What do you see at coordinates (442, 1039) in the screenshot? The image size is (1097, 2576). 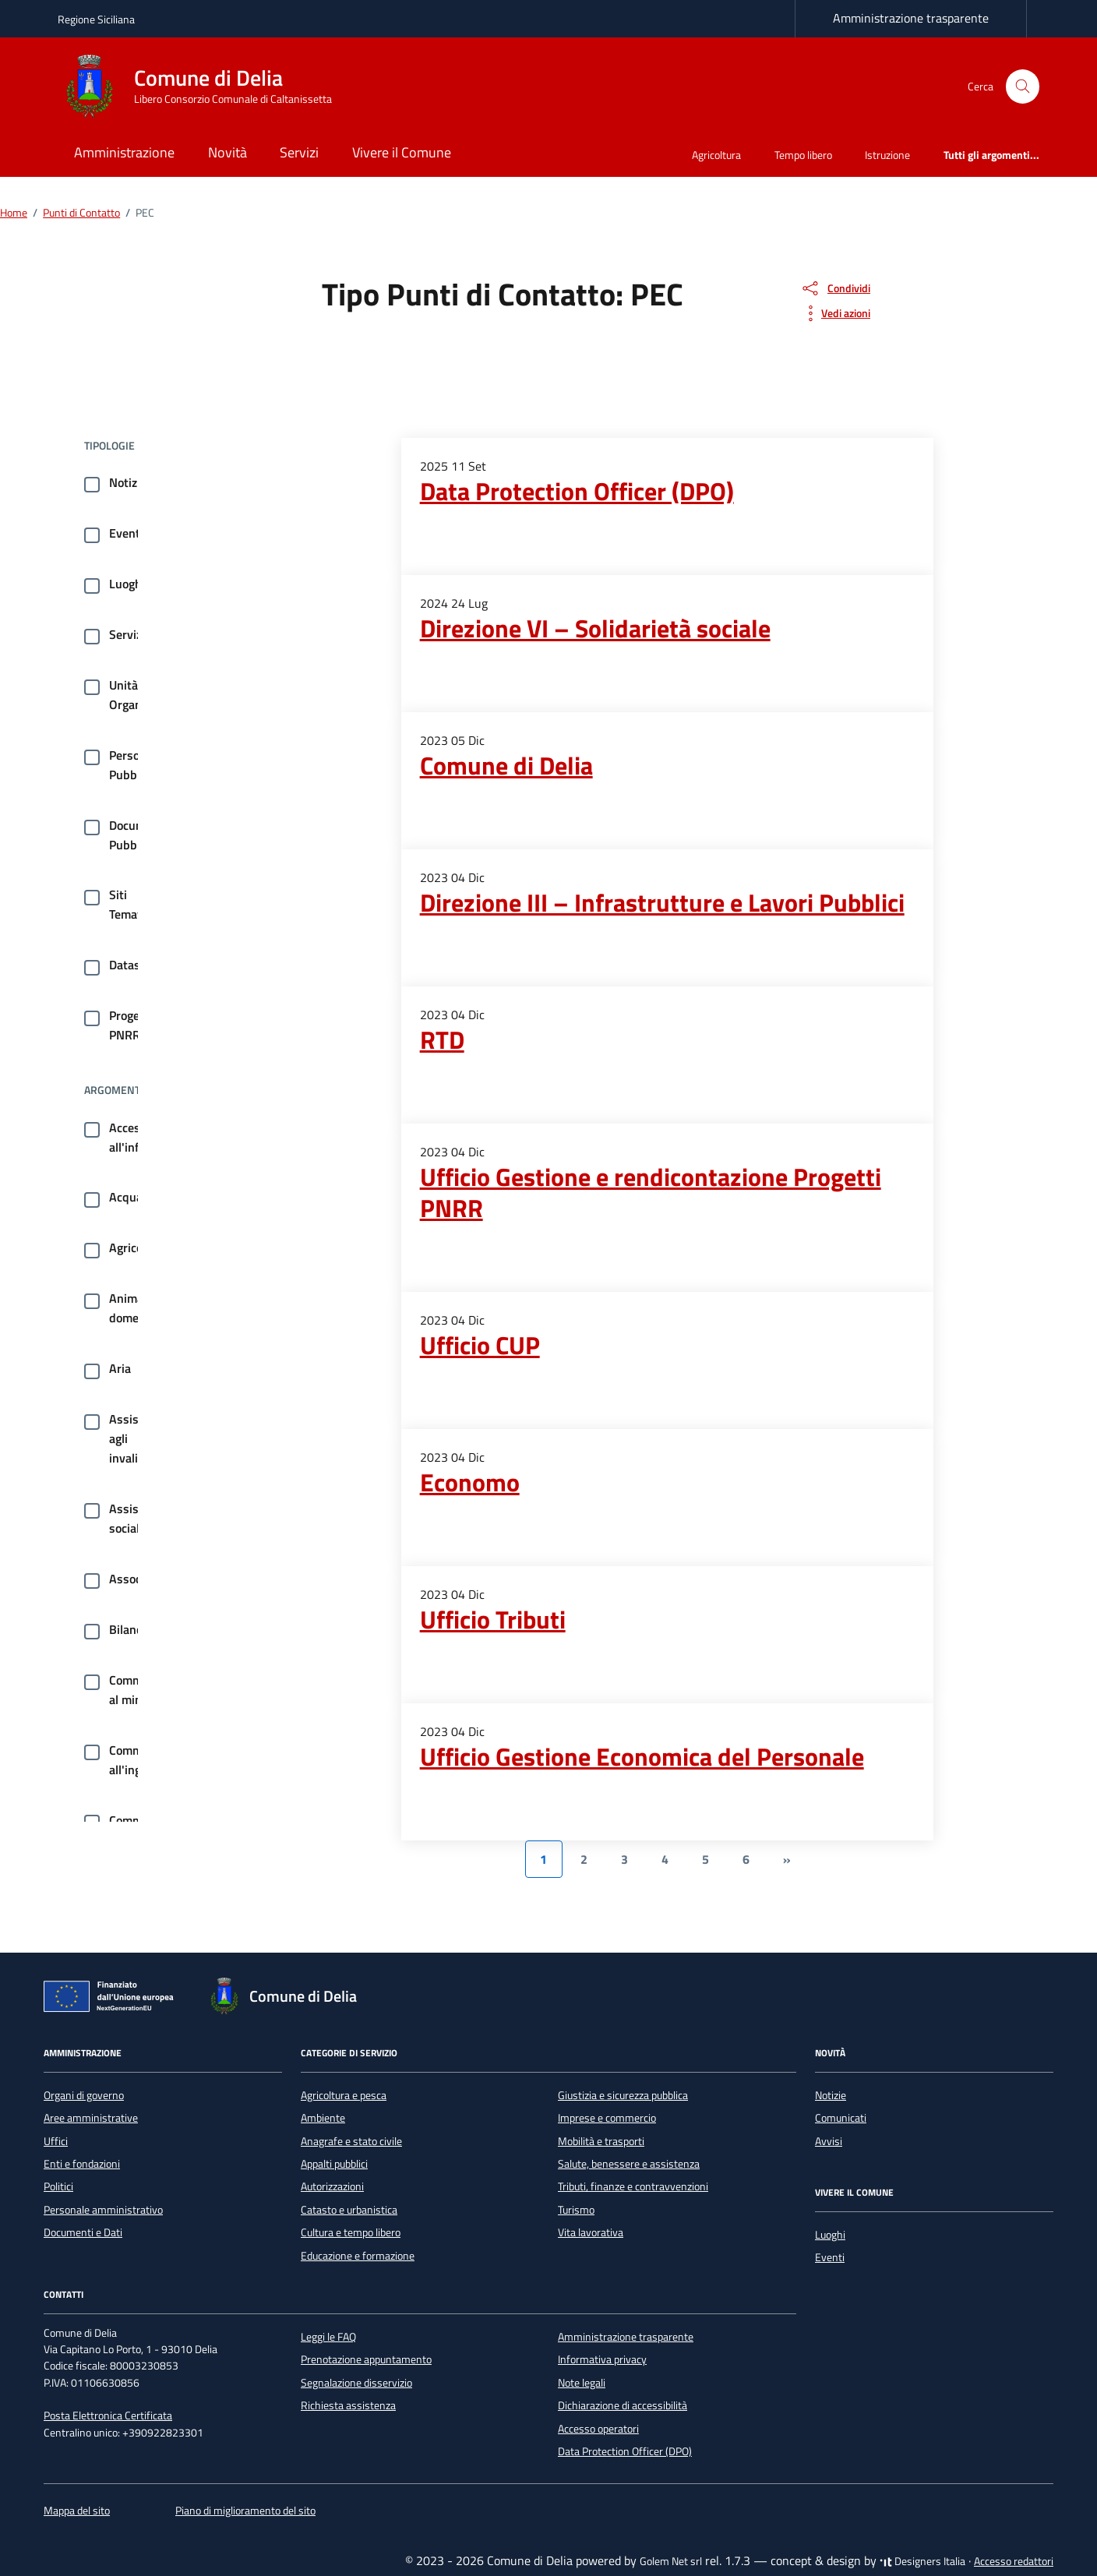 I see `RTD` at bounding box center [442, 1039].